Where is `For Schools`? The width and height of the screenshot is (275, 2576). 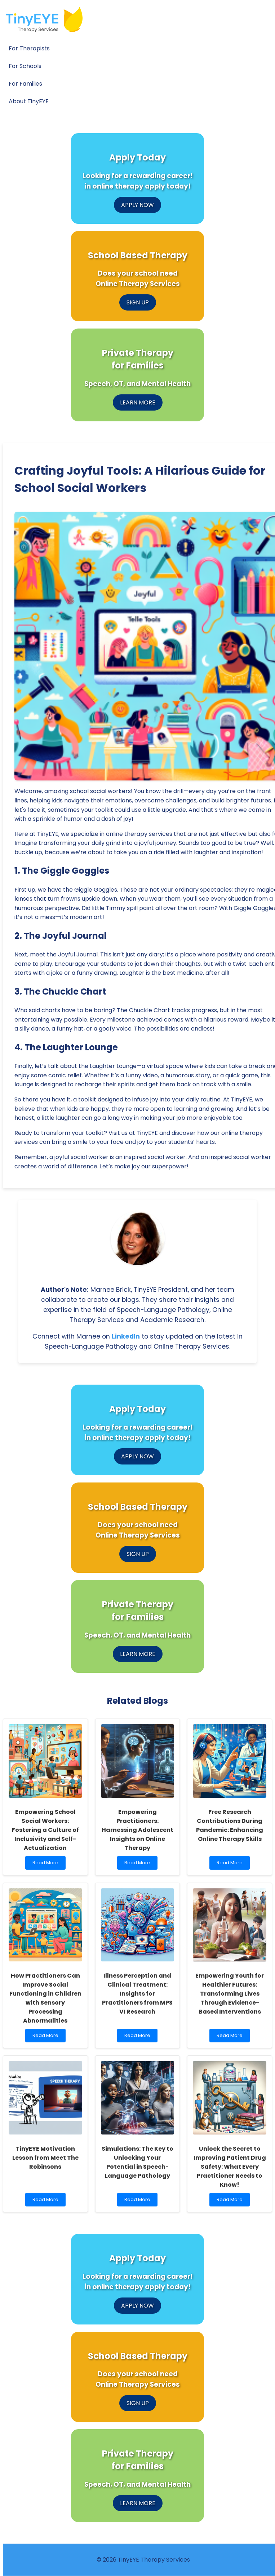
For Schools is located at coordinates (25, 66).